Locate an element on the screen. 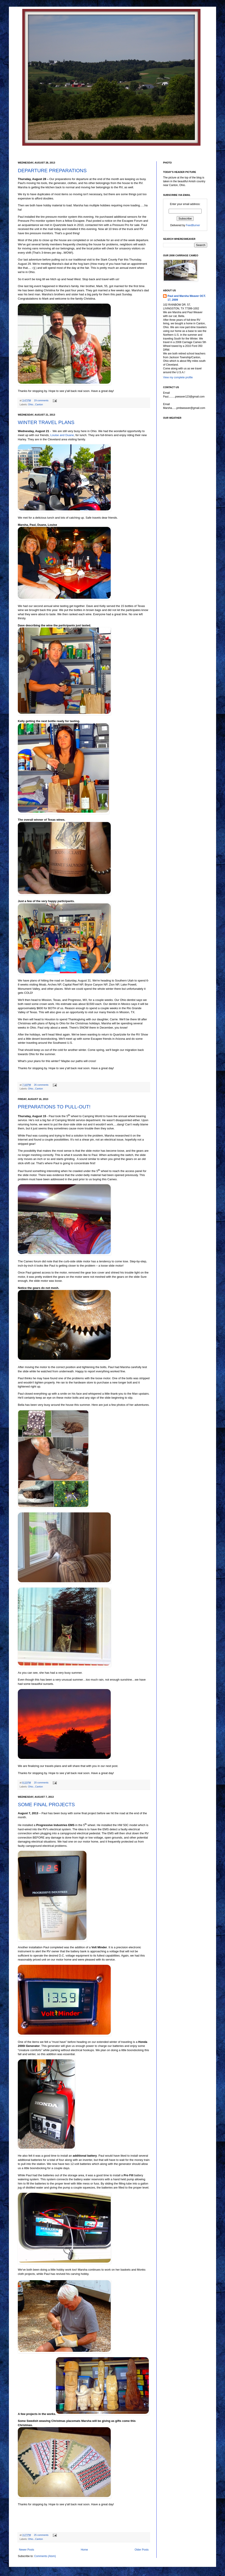 This screenshot has height=2576, width=225. SOME FINAL PROJECTS is located at coordinates (46, 1804).